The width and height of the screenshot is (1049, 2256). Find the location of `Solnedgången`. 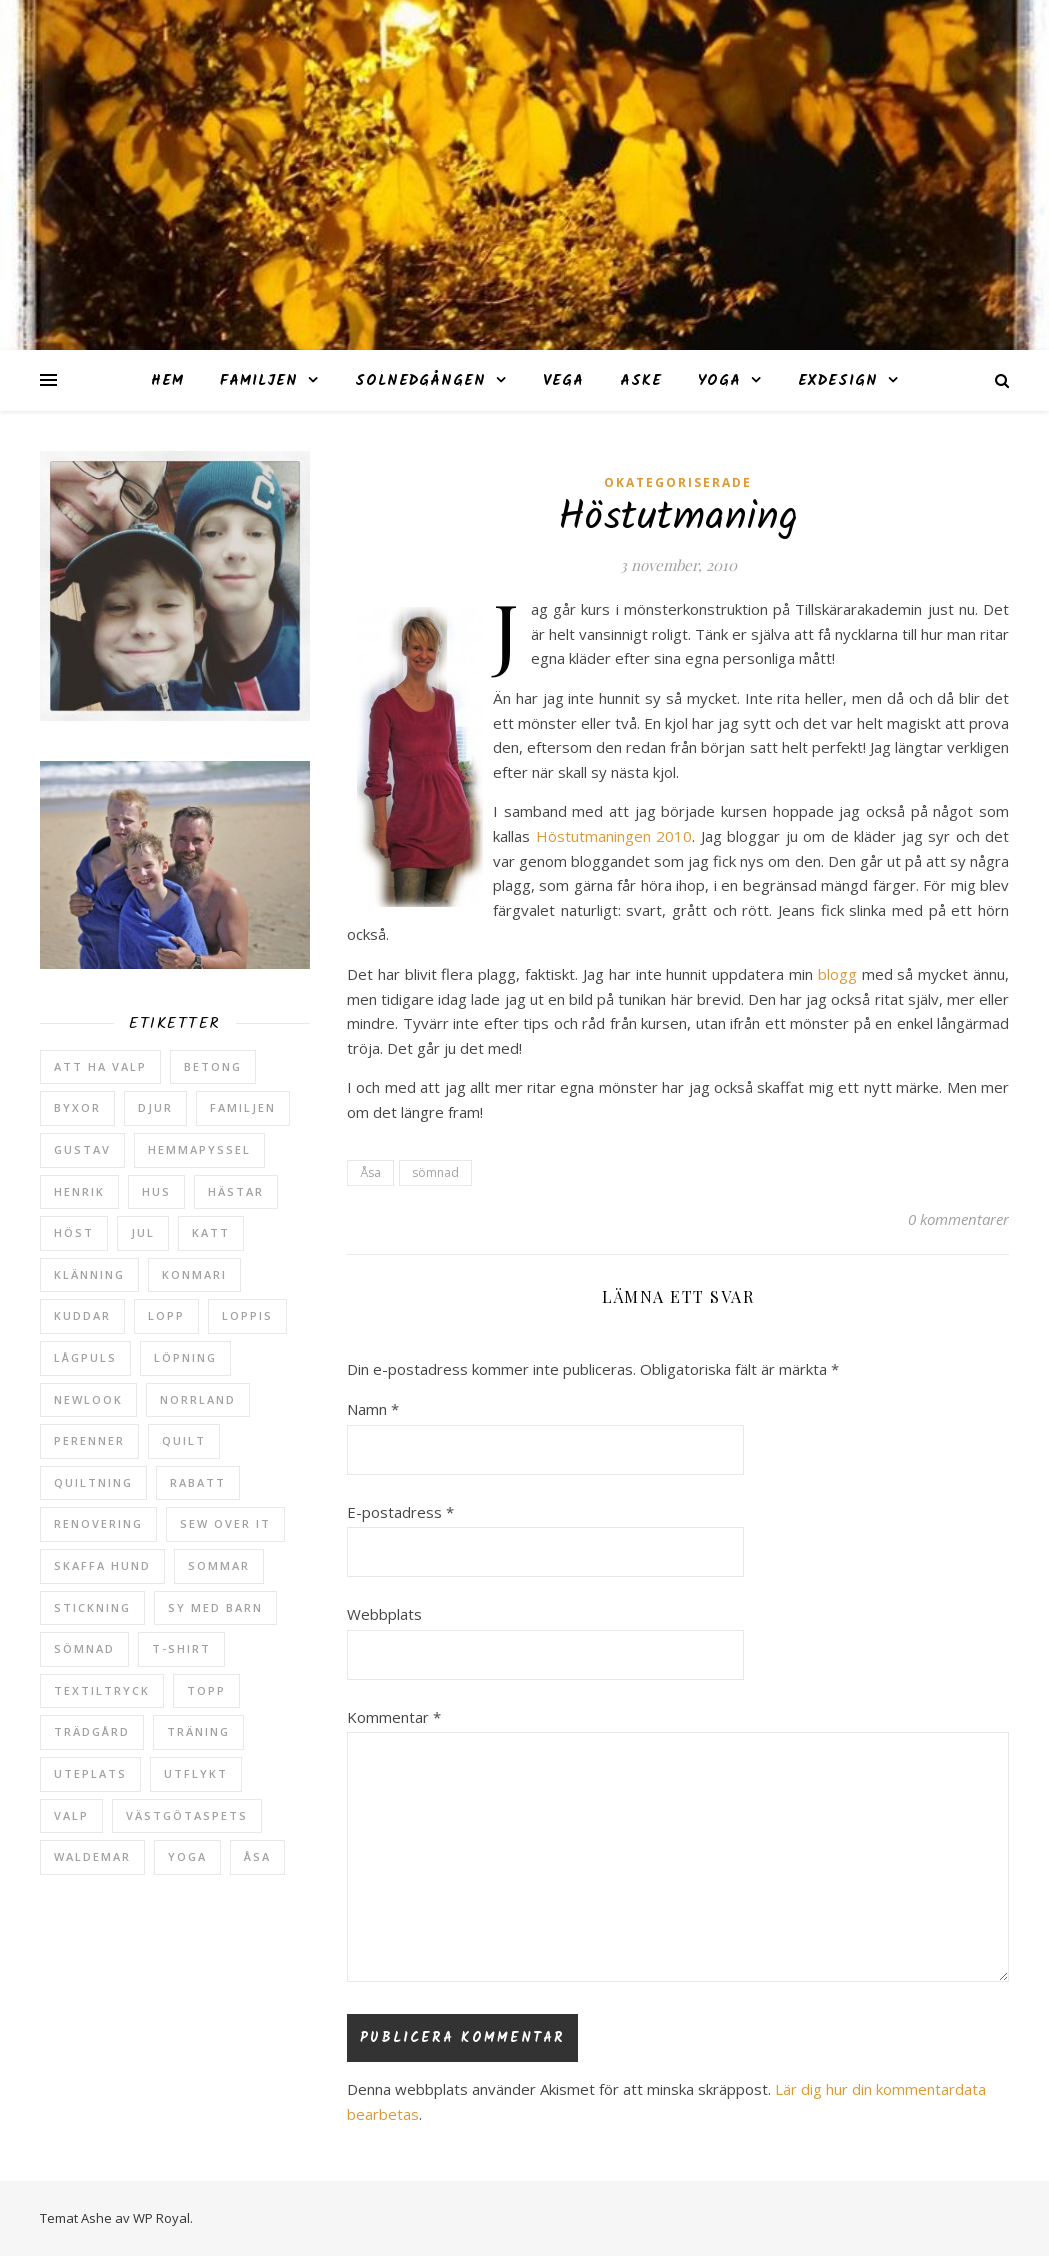

Solnedgången is located at coordinates (420, 381).